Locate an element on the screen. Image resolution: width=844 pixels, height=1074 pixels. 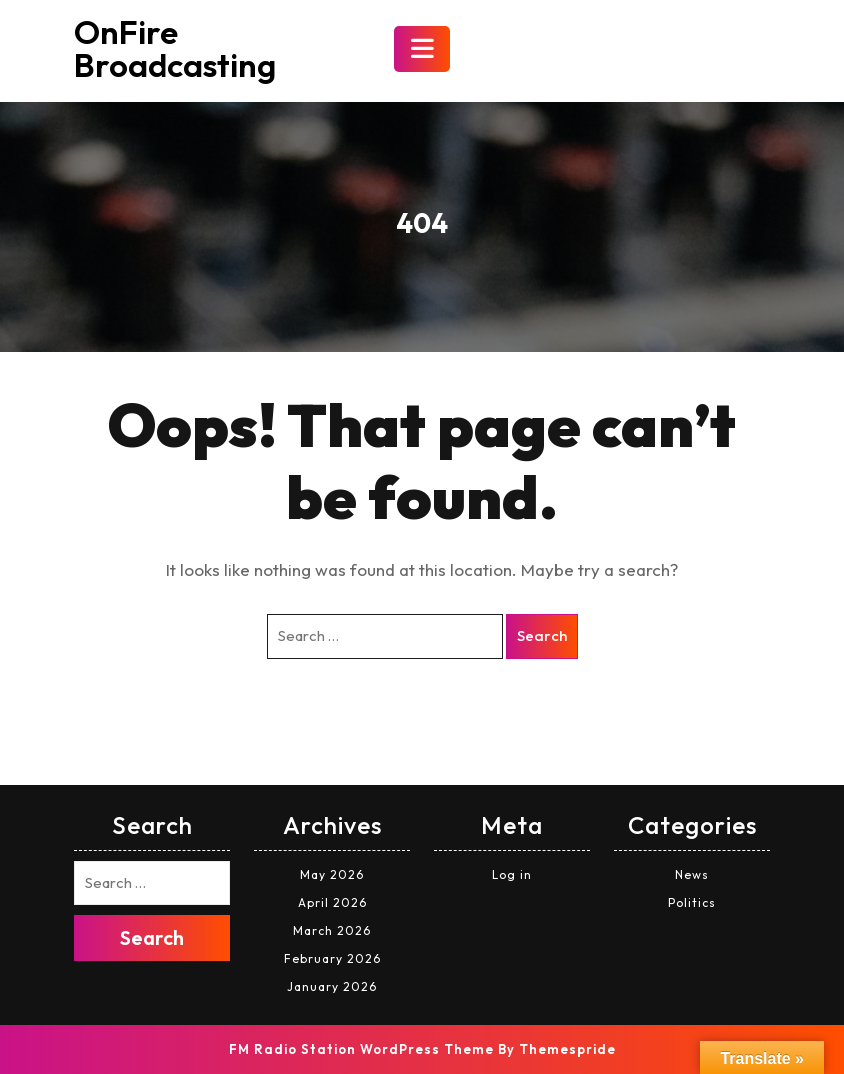
Log in is located at coordinates (512, 874).